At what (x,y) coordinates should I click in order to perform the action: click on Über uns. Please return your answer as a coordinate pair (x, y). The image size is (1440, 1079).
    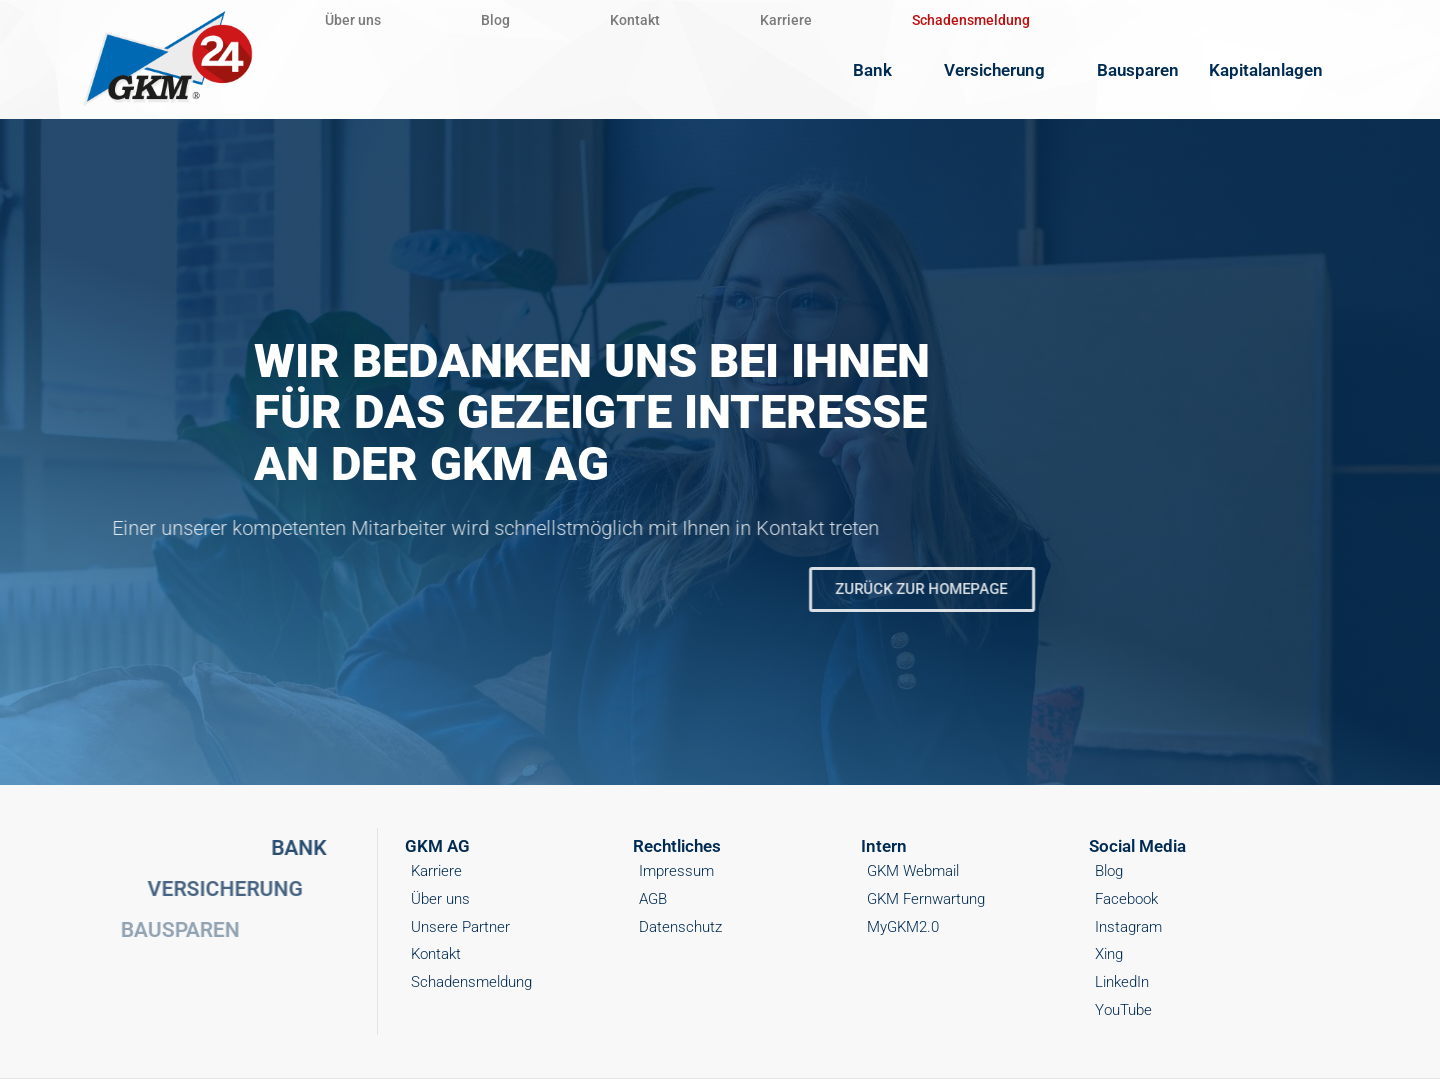
    Looking at the image, I should click on (353, 20).